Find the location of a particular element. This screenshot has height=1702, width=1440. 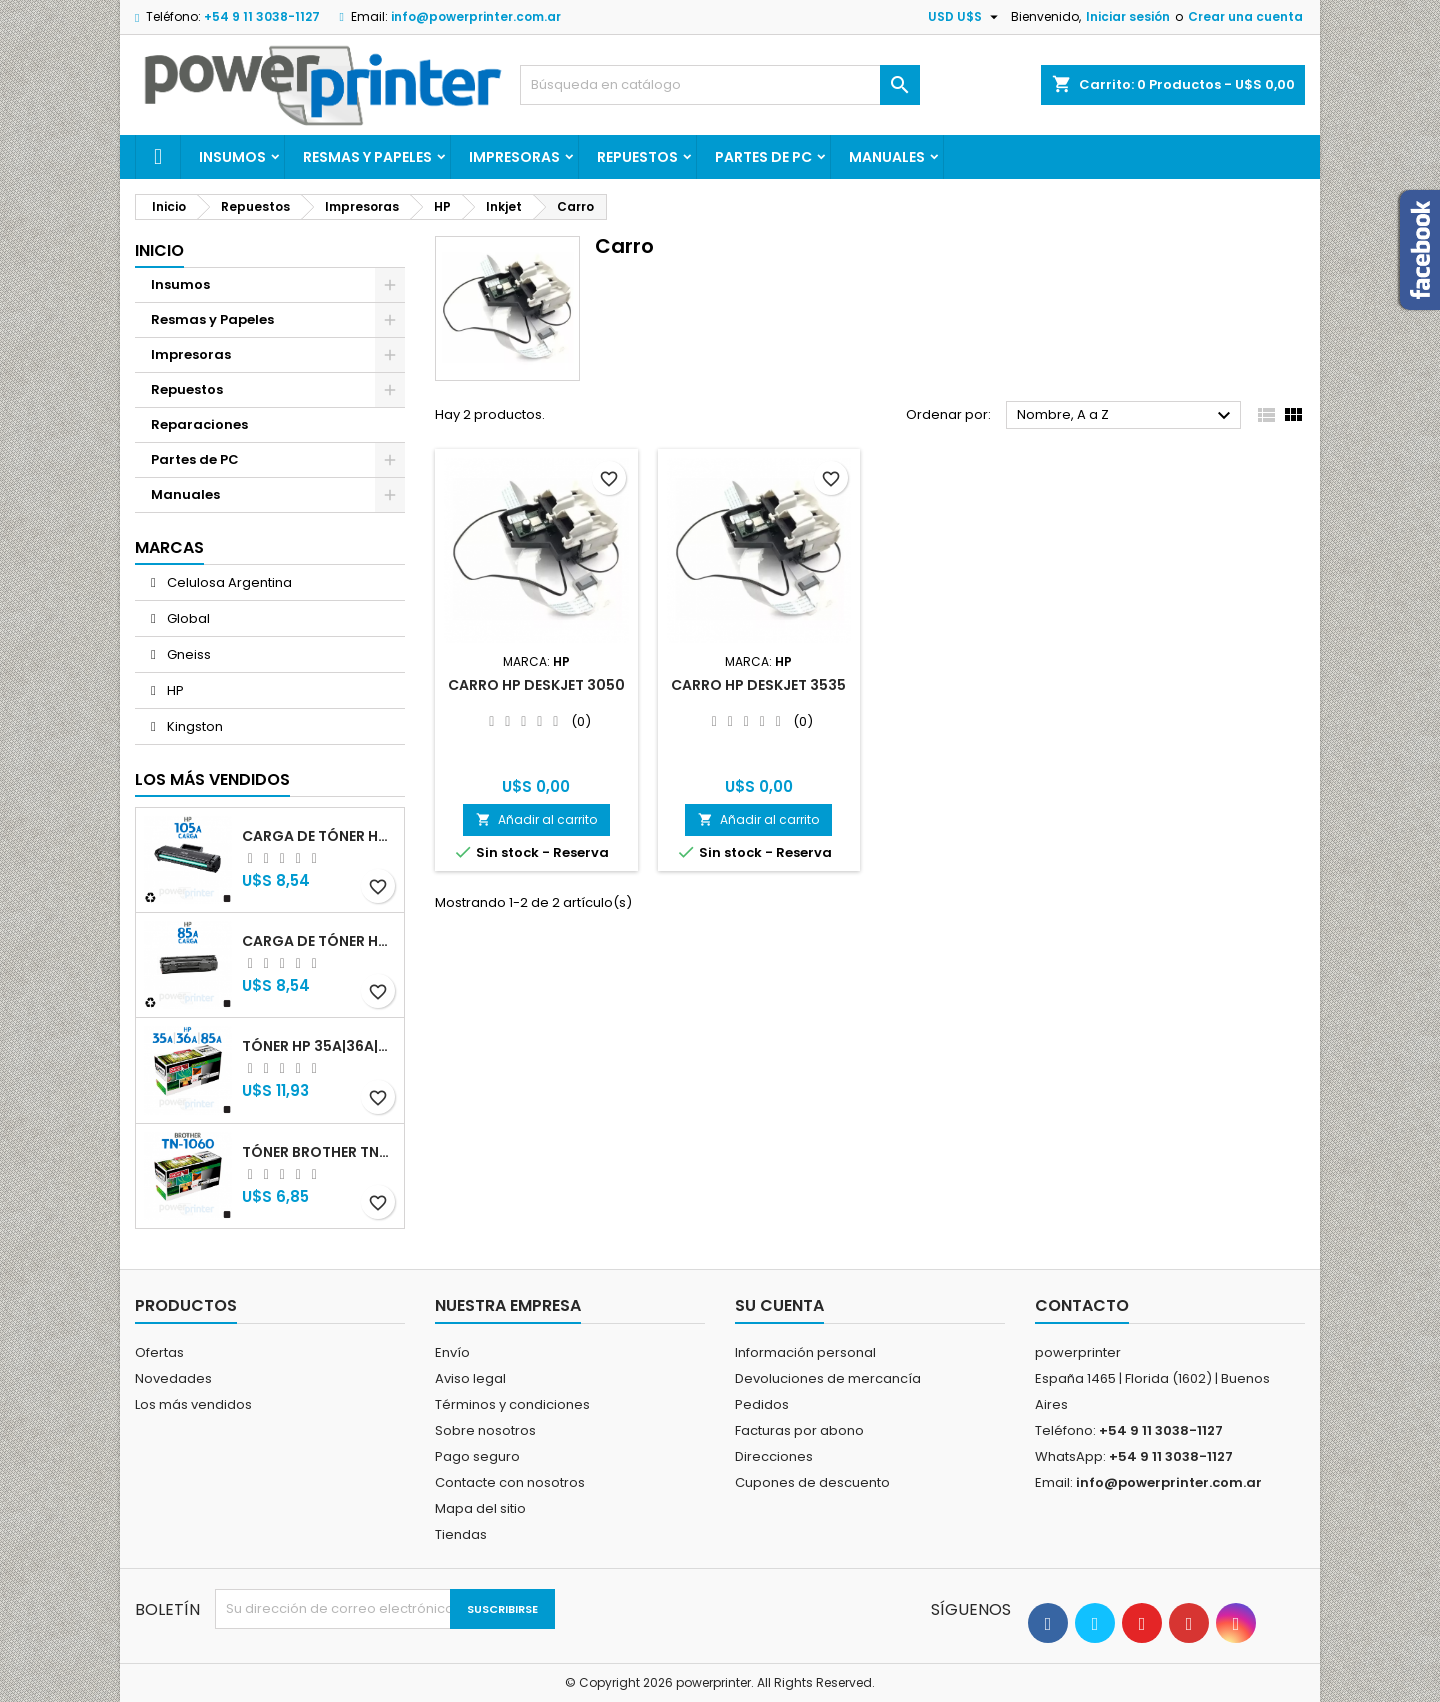

Facturas por abono is located at coordinates (799, 1430).